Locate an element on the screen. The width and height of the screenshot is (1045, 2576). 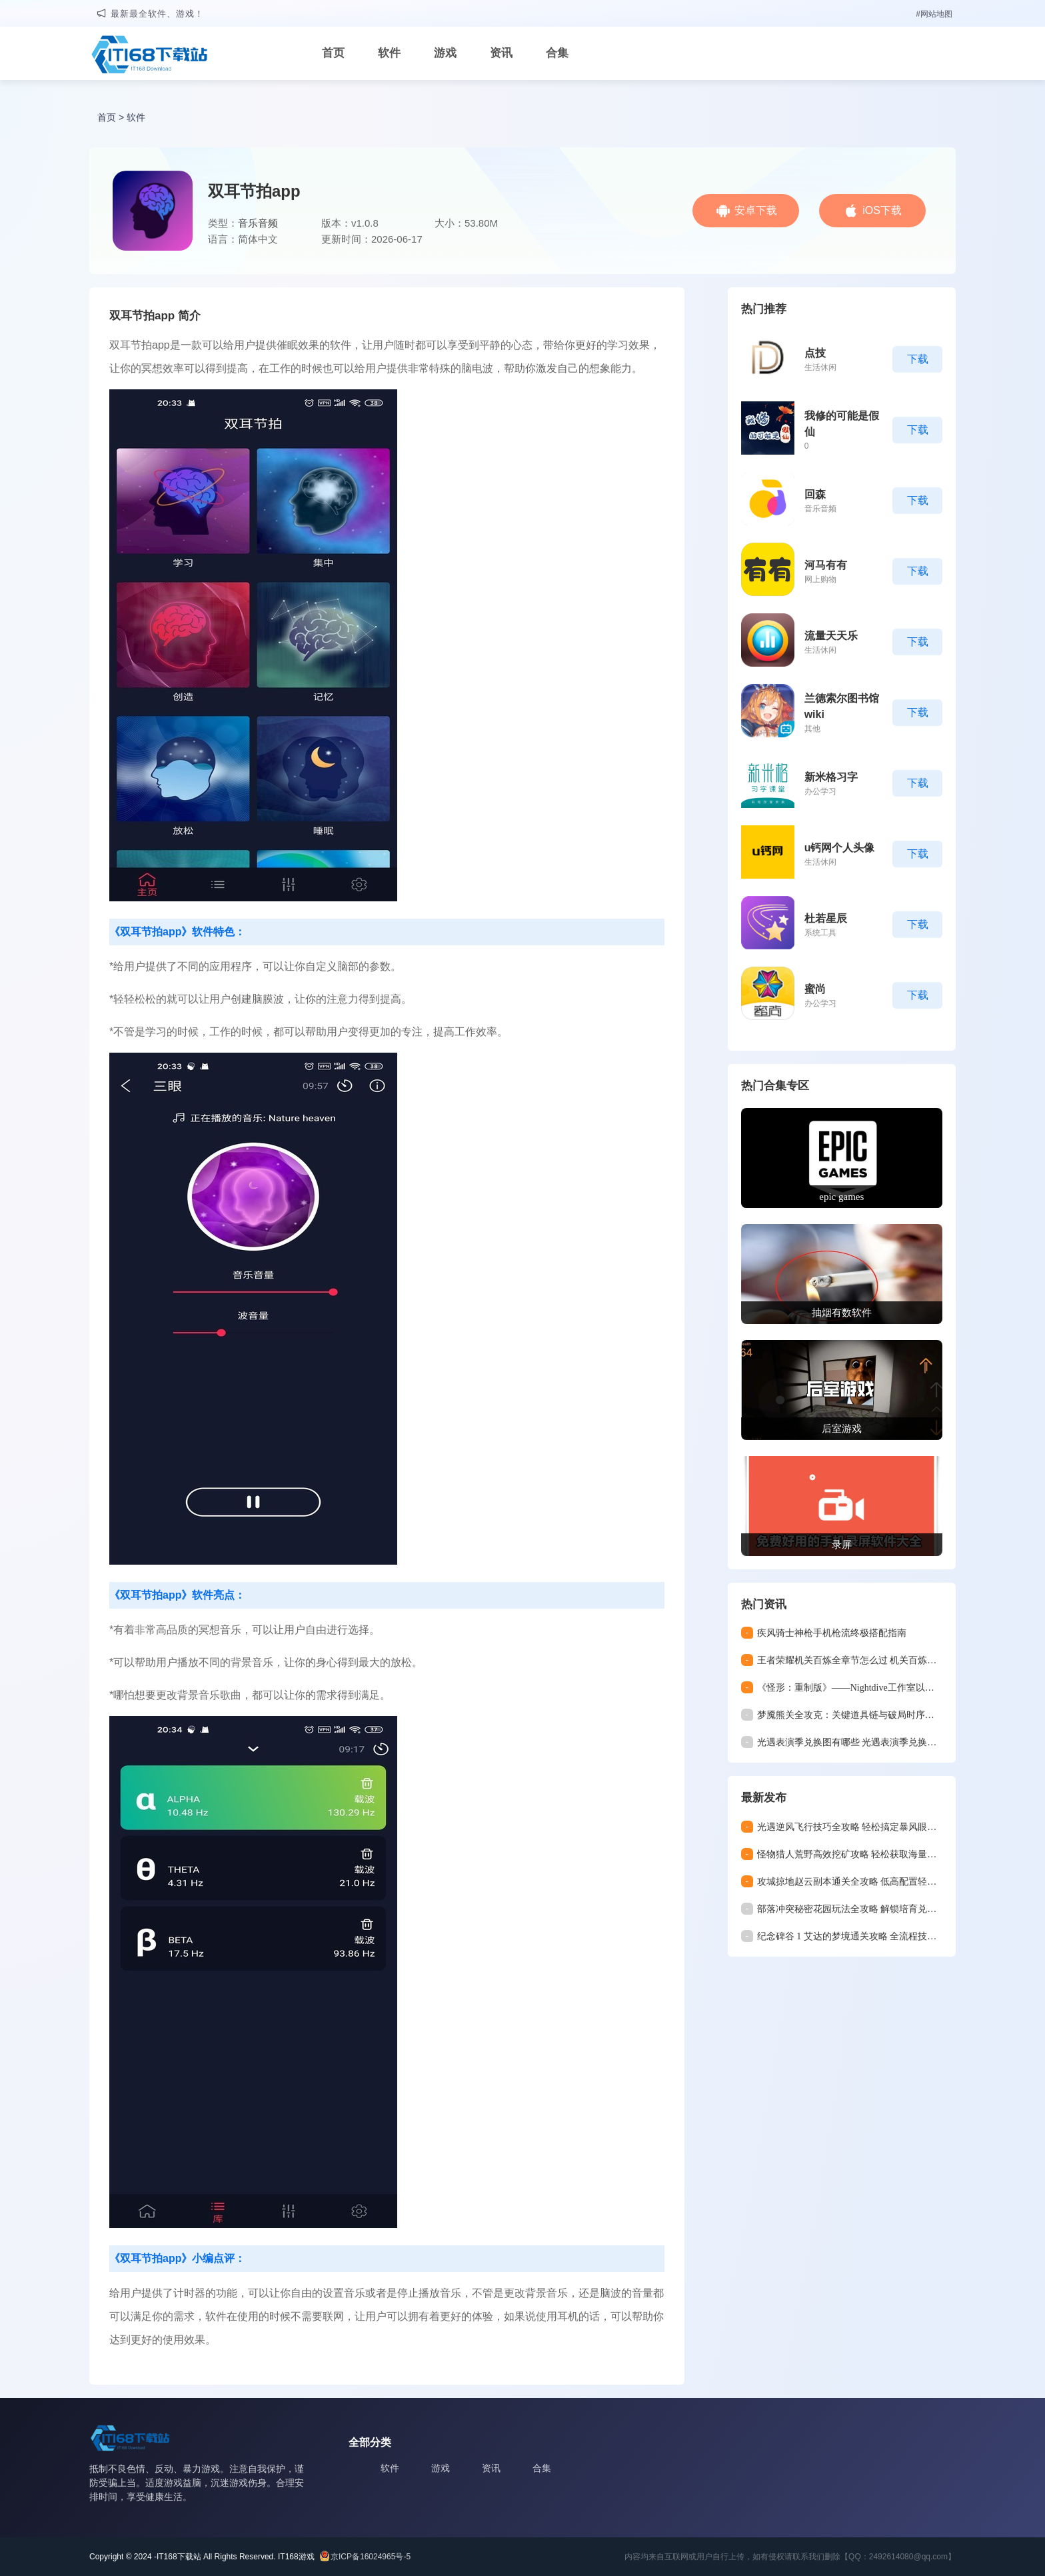
u钙网个人头像 is located at coordinates (839, 847).